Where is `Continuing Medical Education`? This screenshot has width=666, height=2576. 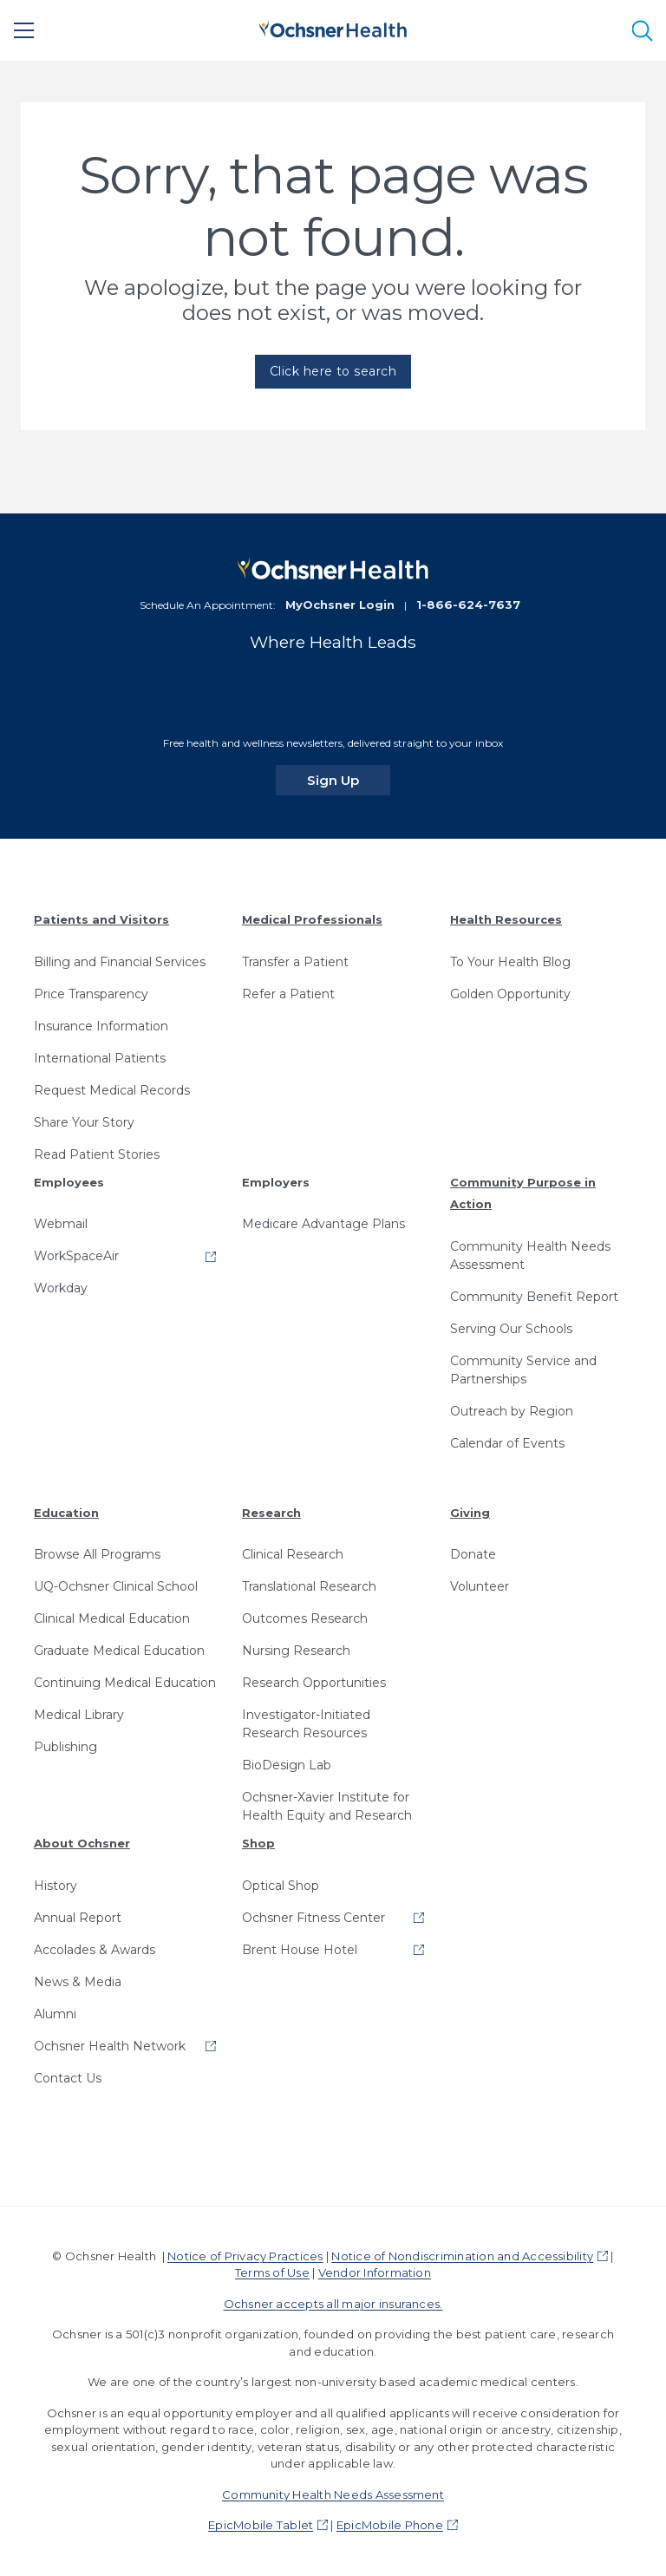 Continuing Medical Education is located at coordinates (125, 1682).